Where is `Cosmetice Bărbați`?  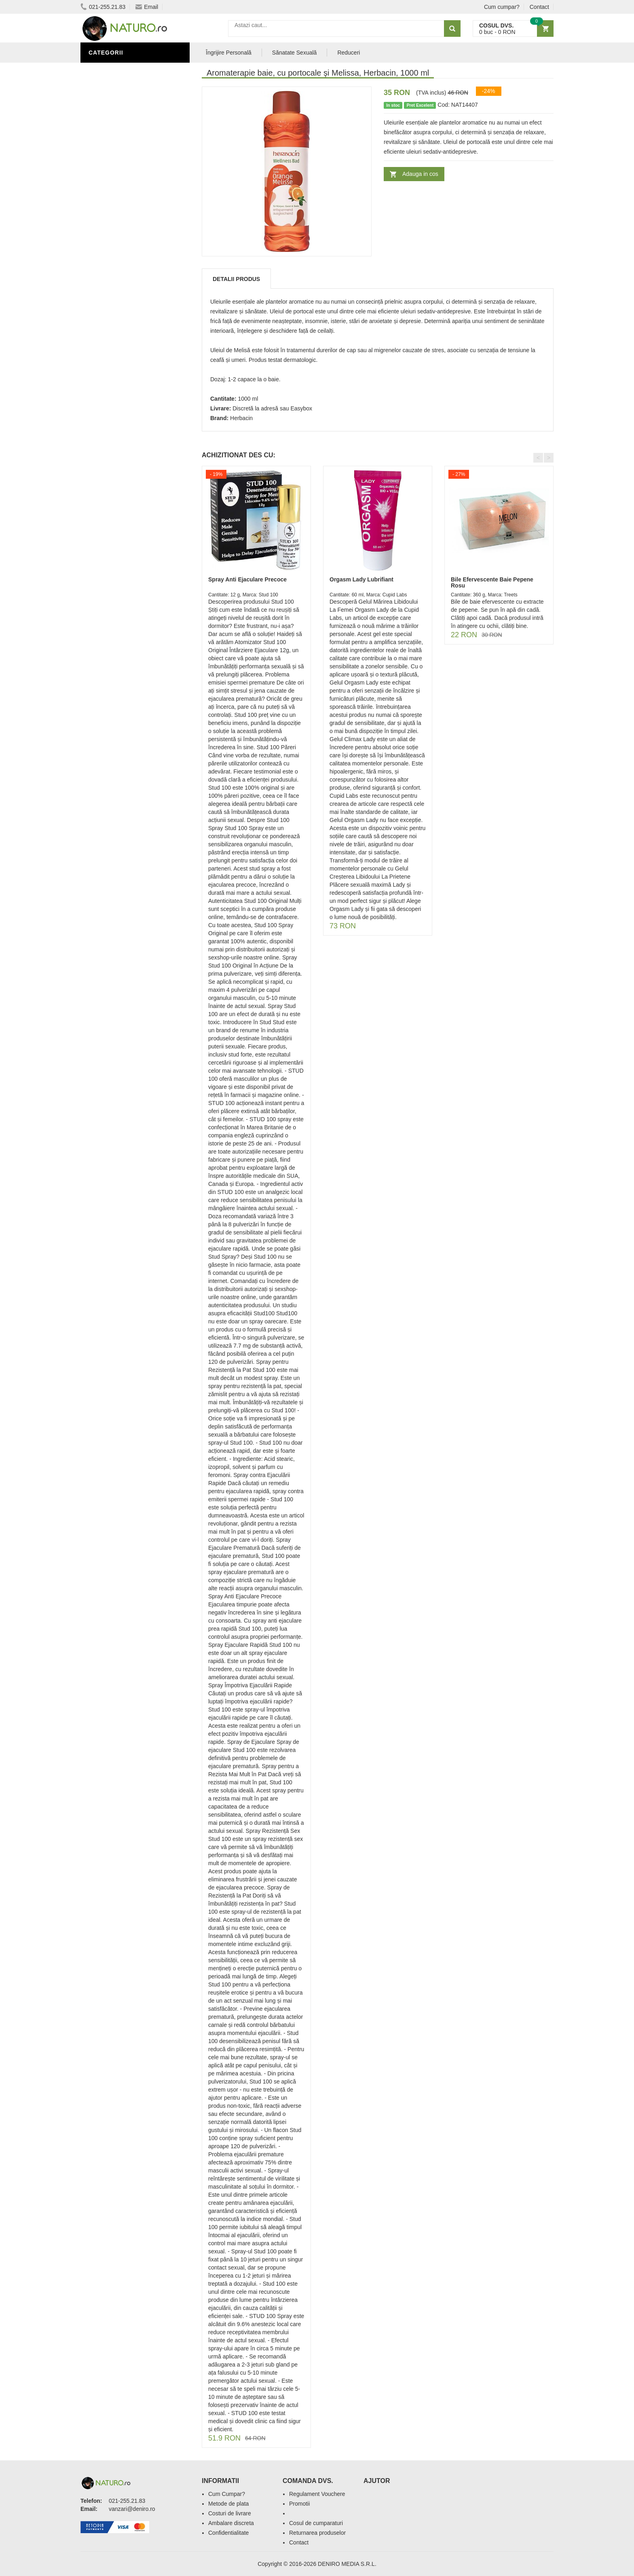 Cosmetice Bărbați is located at coordinates (121, 155).